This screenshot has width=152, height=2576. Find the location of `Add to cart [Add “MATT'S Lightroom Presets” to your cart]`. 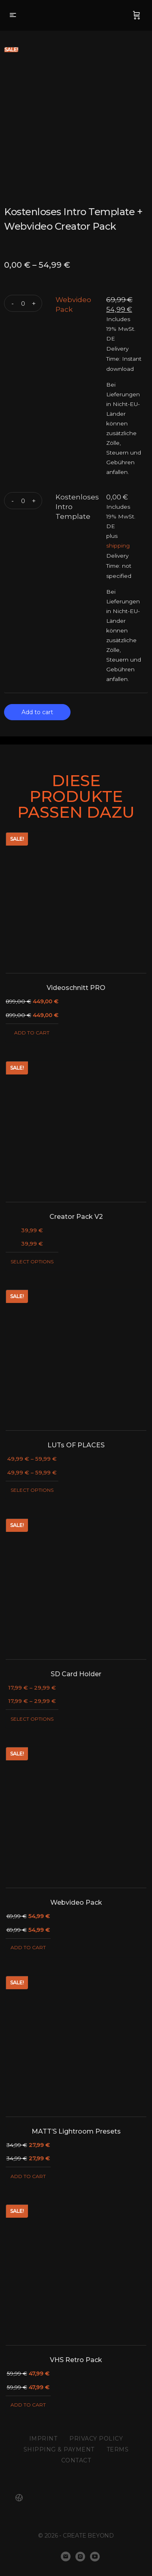

Add to cart [Add “MATT'S Lightroom Presets” to your cart] is located at coordinates (28, 2176).